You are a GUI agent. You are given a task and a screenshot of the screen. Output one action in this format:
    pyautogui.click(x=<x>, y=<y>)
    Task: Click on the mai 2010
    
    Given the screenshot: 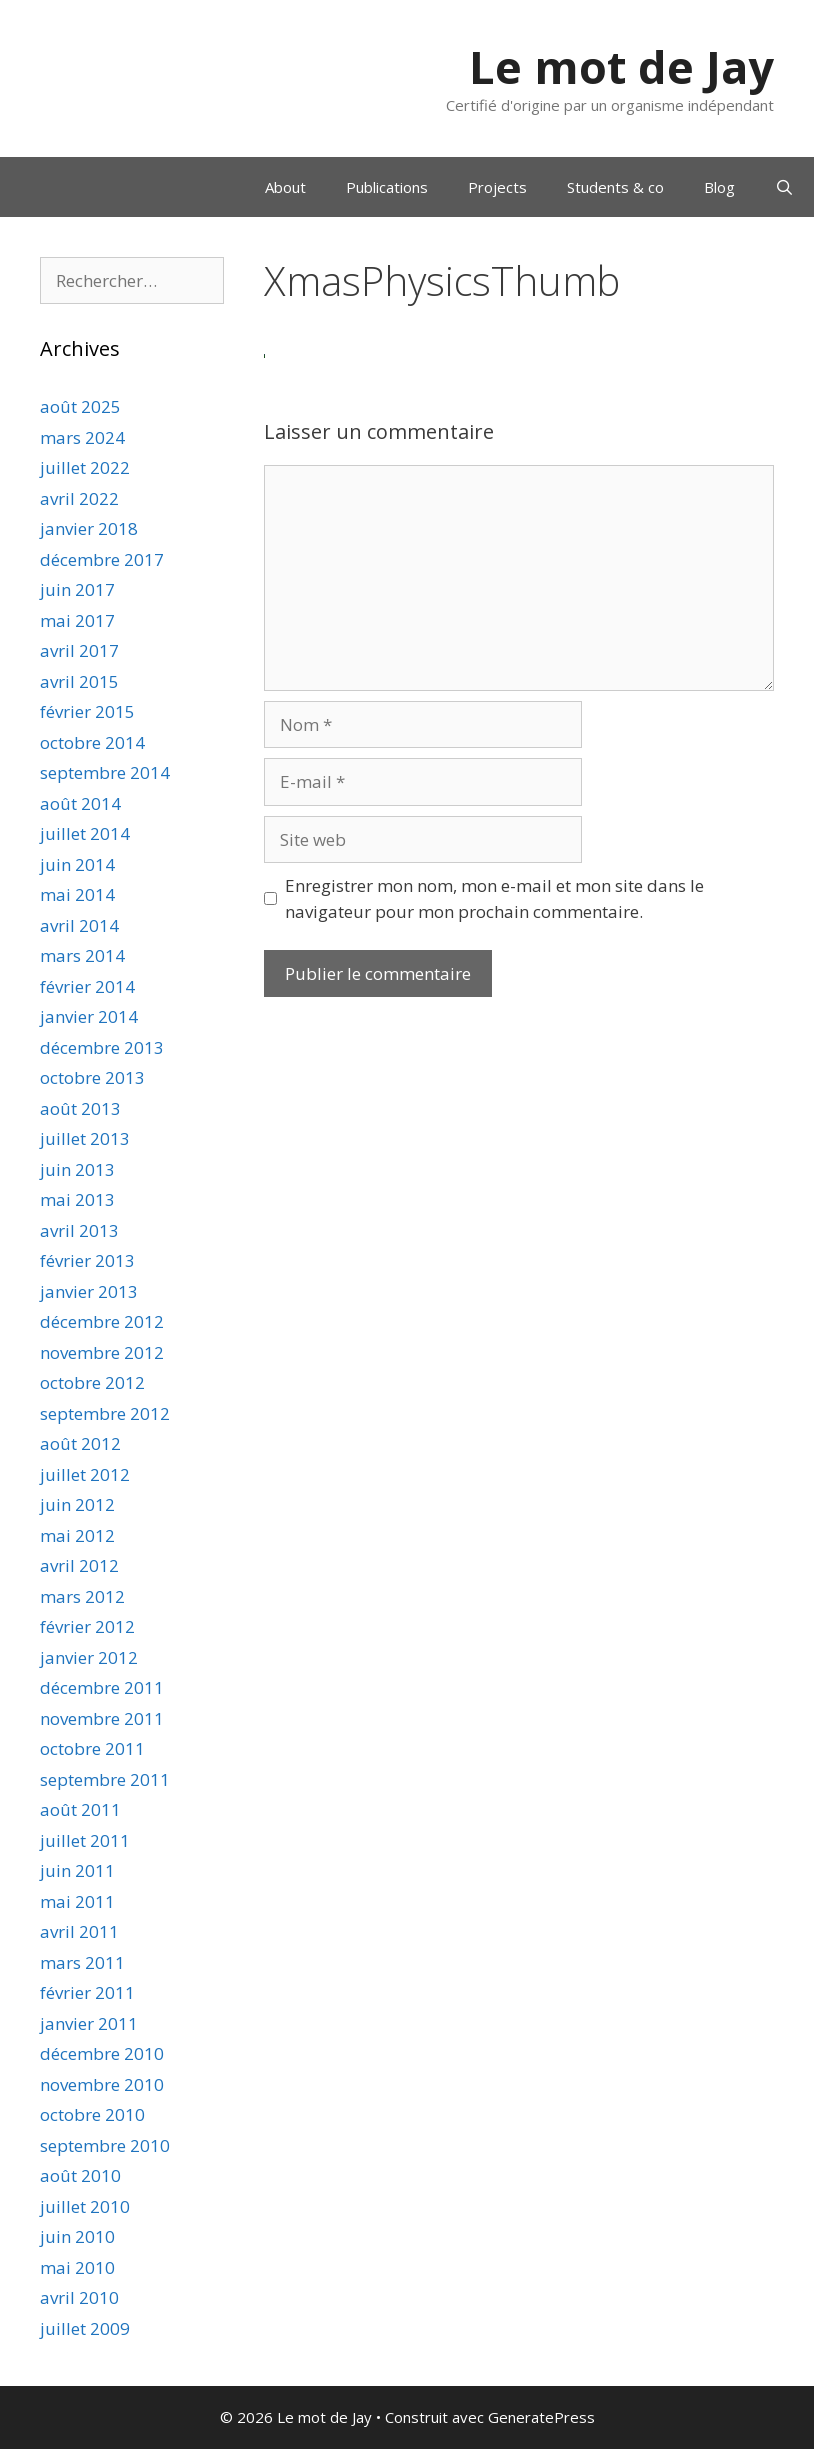 What is the action you would take?
    pyautogui.click(x=77, y=2267)
    